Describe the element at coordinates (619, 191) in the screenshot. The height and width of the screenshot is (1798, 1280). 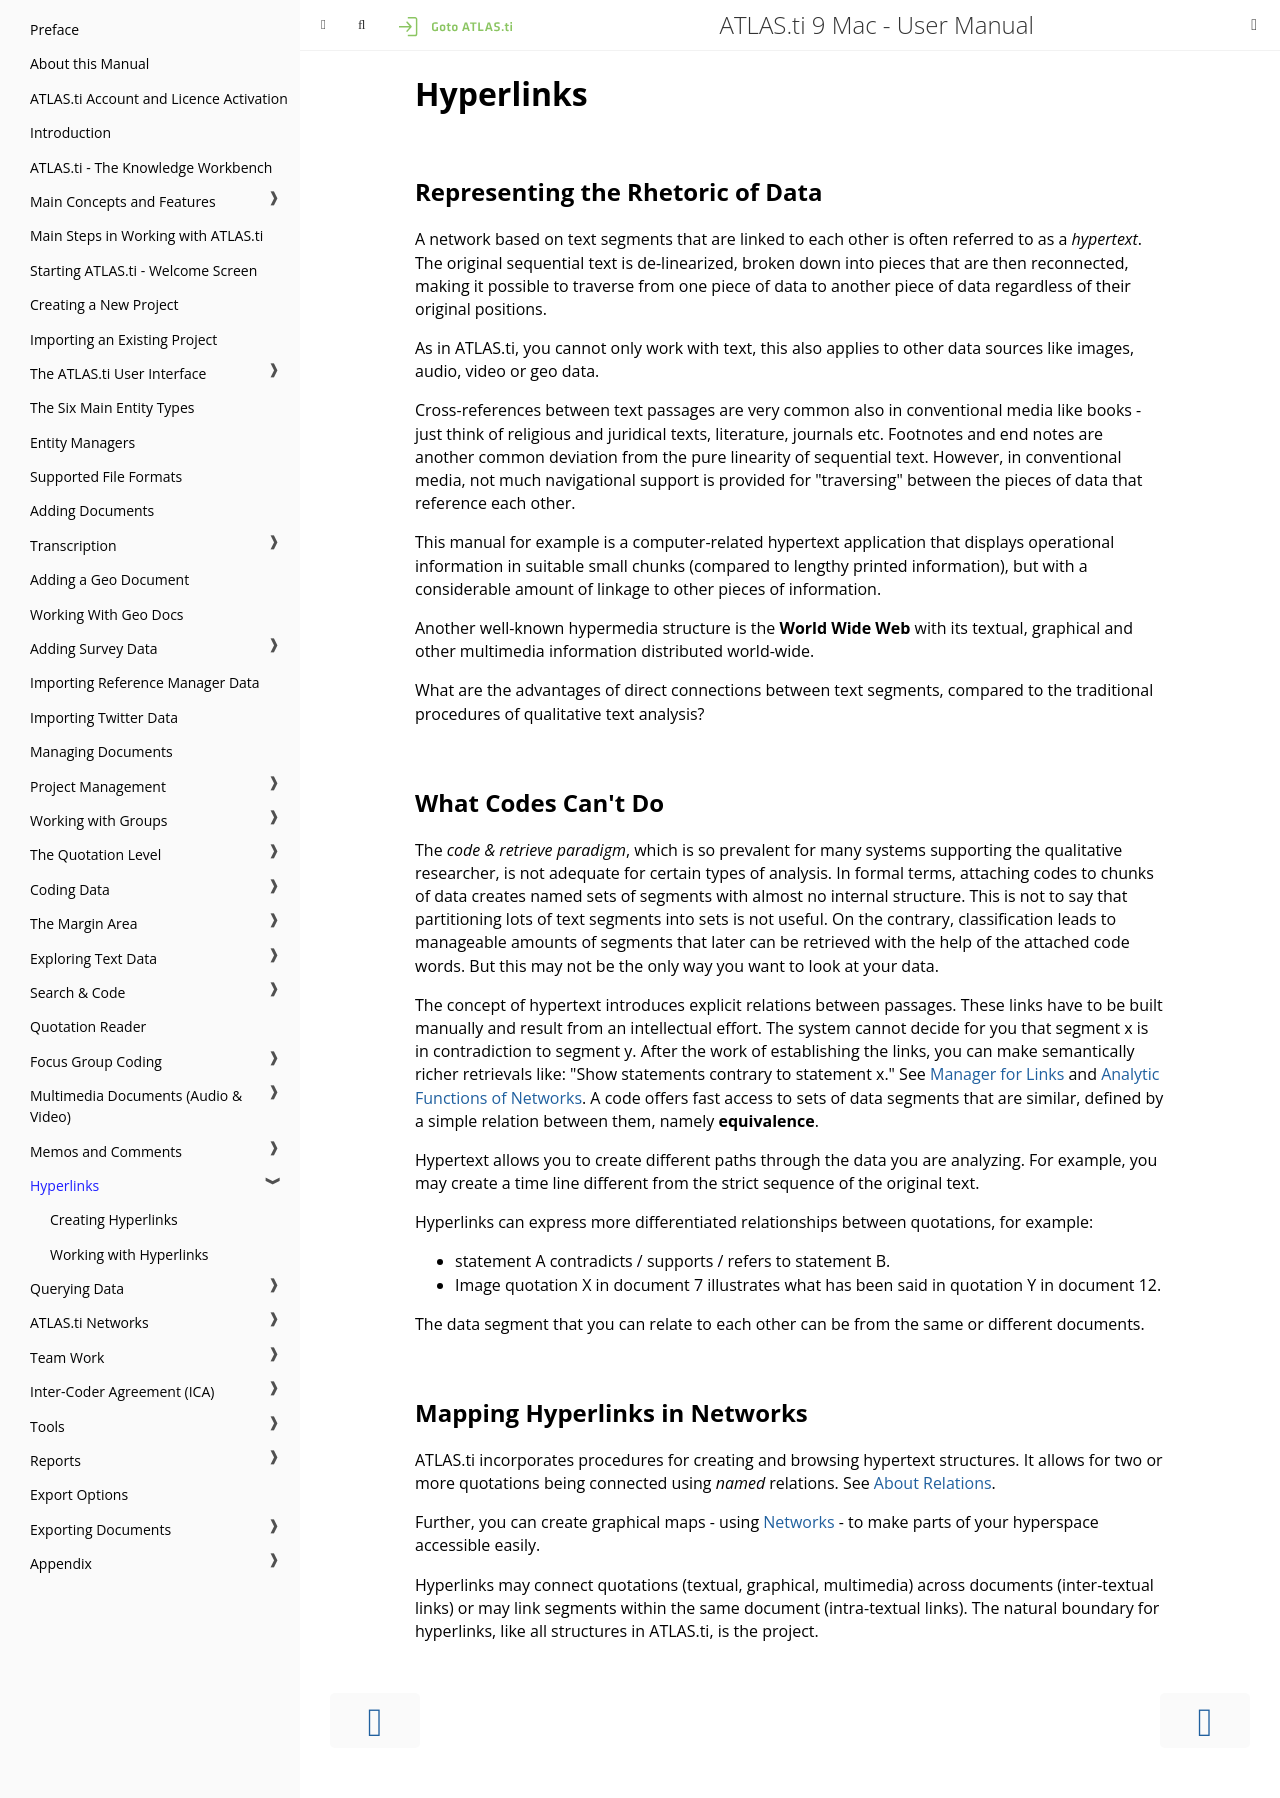
I see `Representing the Rhetoric of Data` at that location.